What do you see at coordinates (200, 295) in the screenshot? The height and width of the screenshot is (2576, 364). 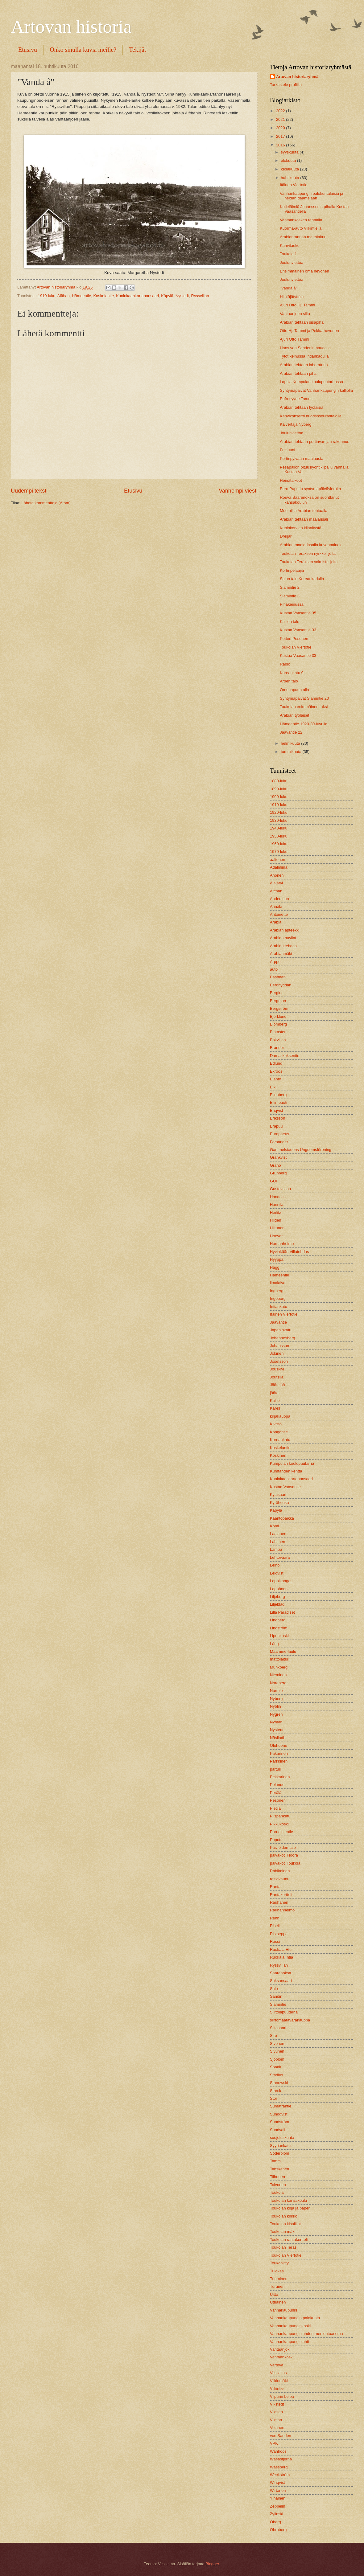 I see `Ryssvillan` at bounding box center [200, 295].